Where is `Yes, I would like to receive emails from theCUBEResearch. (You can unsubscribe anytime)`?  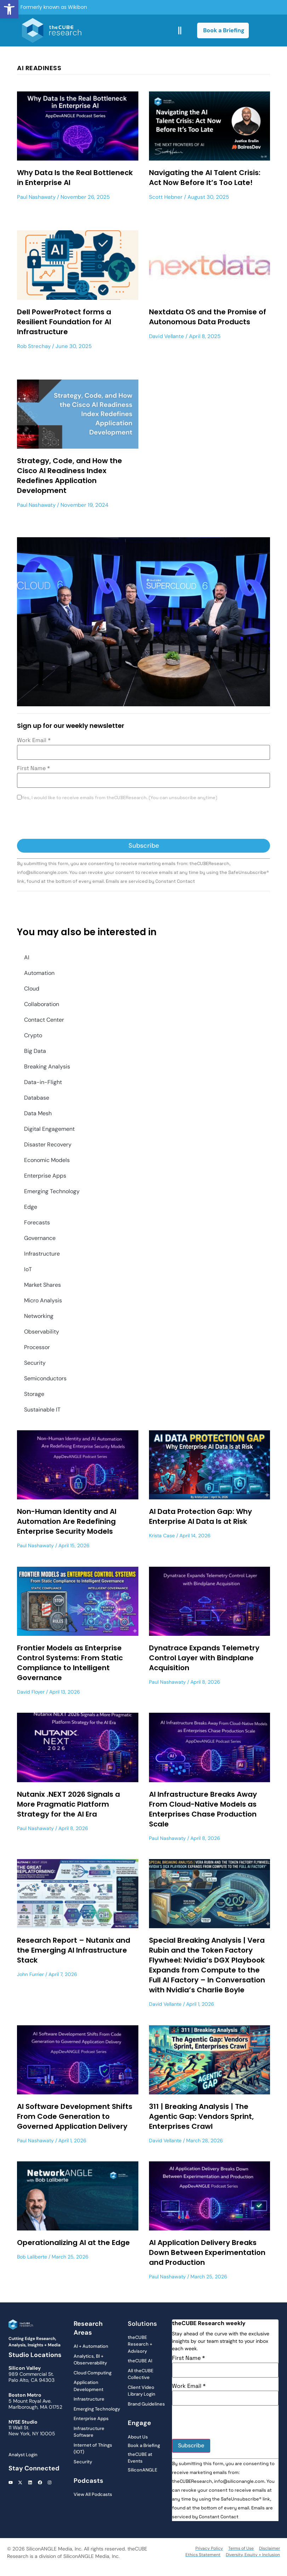
Yes, I would like to receive emails from theCUBEResearch. (You can unsubscribe anytime) is located at coordinates (119, 798).